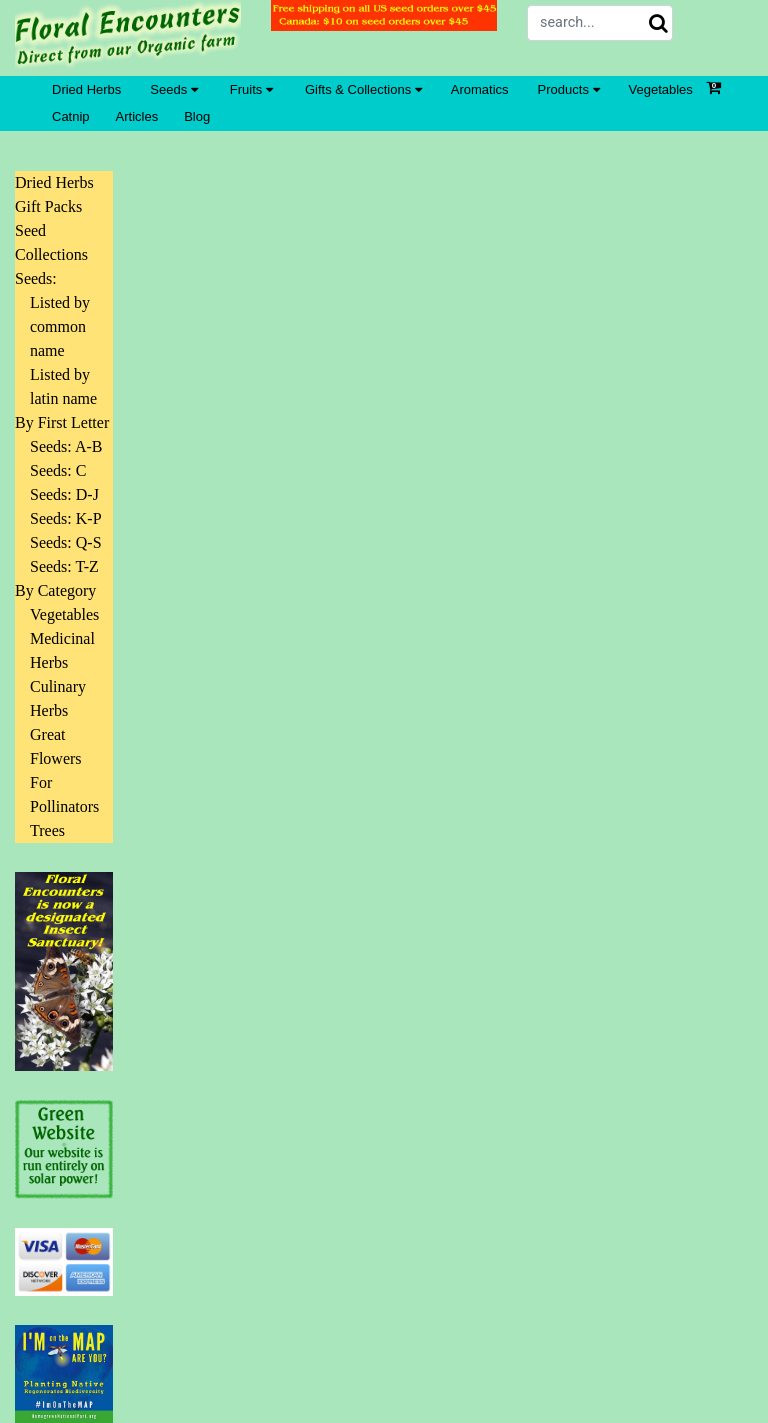  Describe the element at coordinates (60, 326) in the screenshot. I see `Listed by common name` at that location.